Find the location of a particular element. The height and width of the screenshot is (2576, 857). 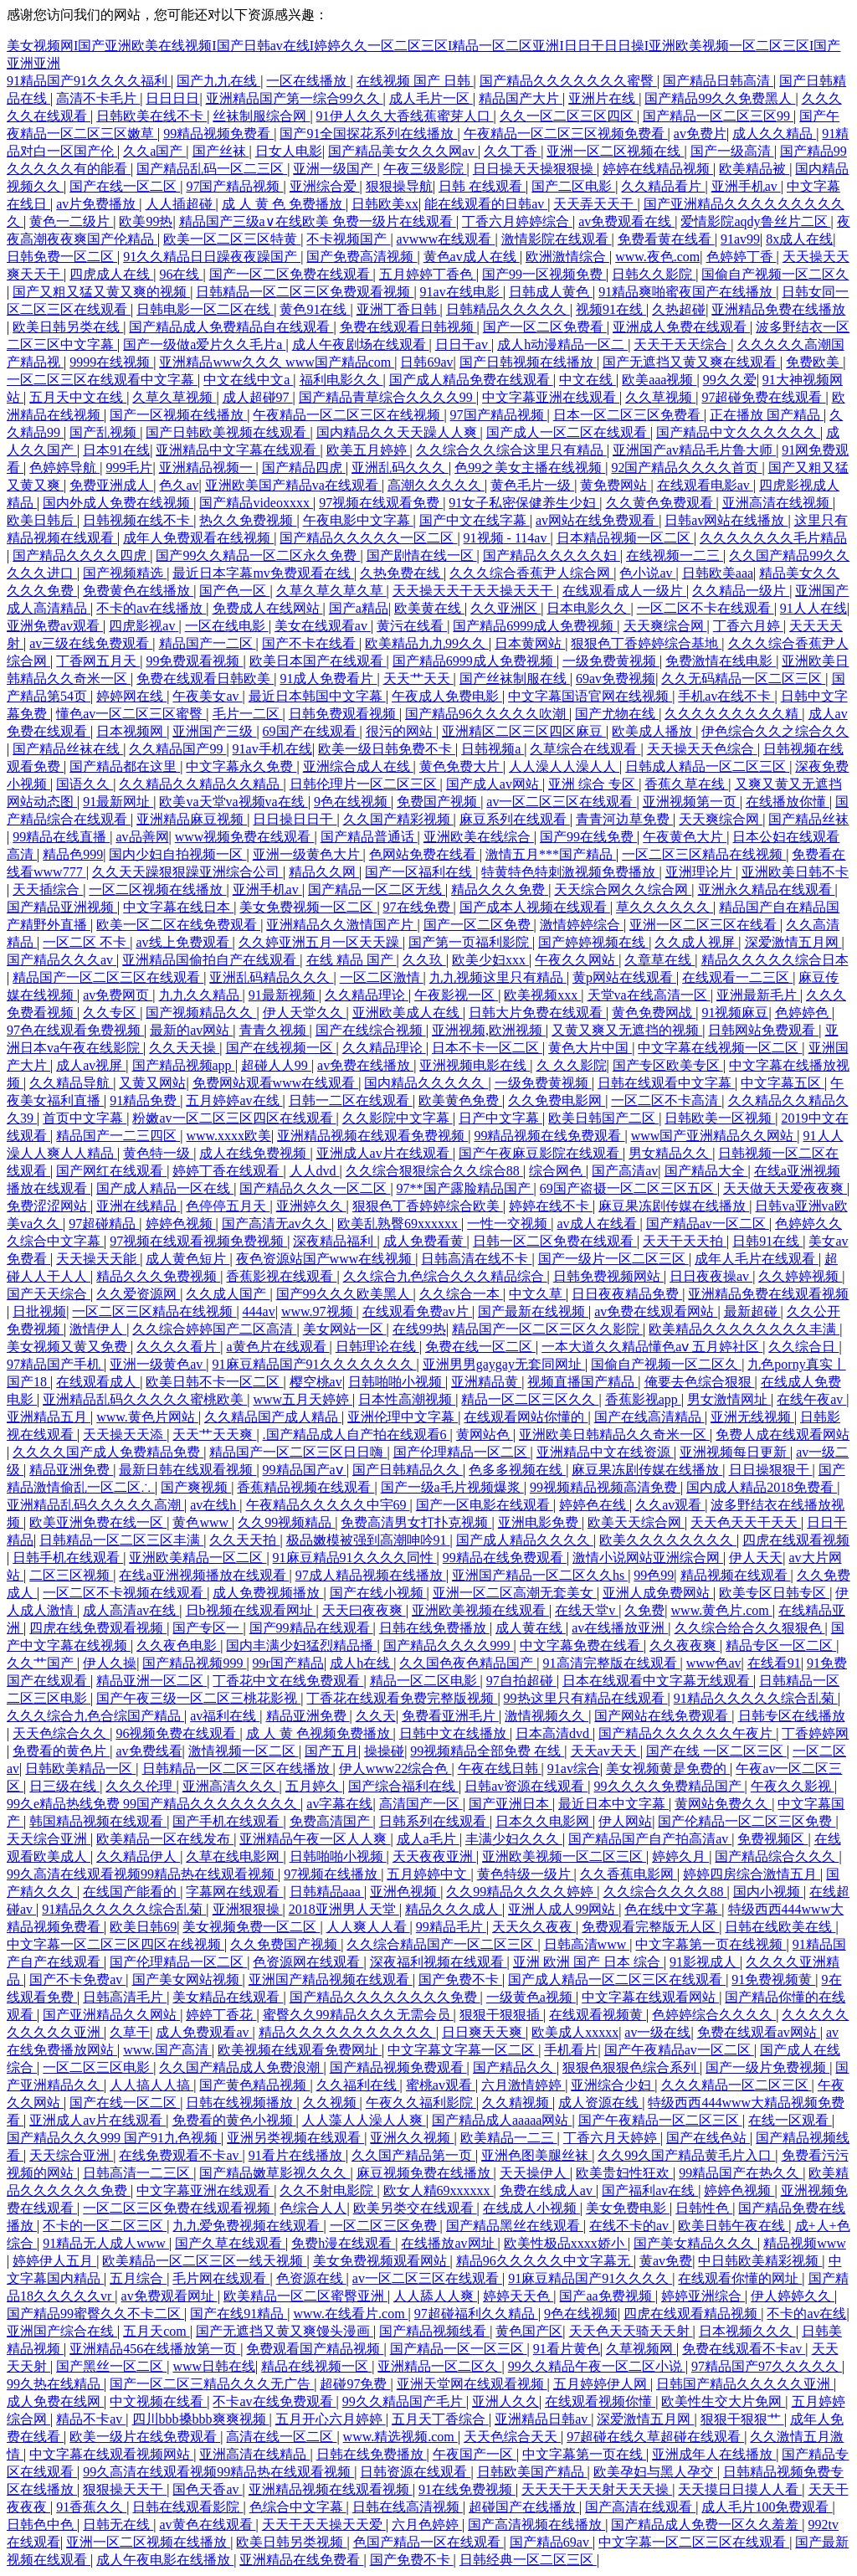

亚洲成人免费在线观看 is located at coordinates (681, 327).